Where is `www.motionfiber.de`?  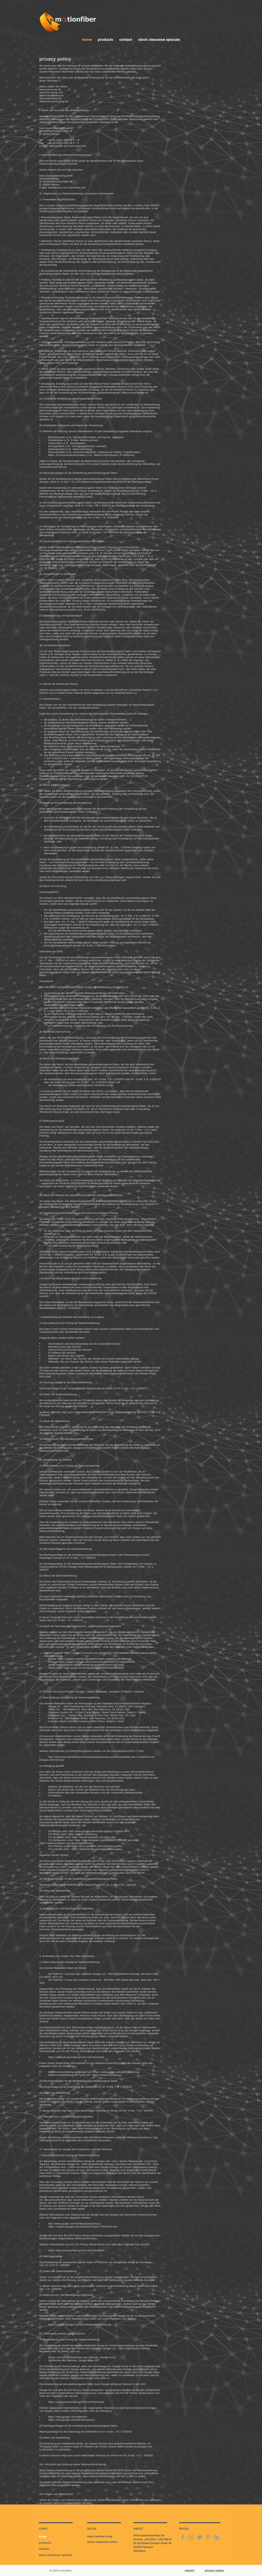 www.motionfiber.de is located at coordinates (50, 98).